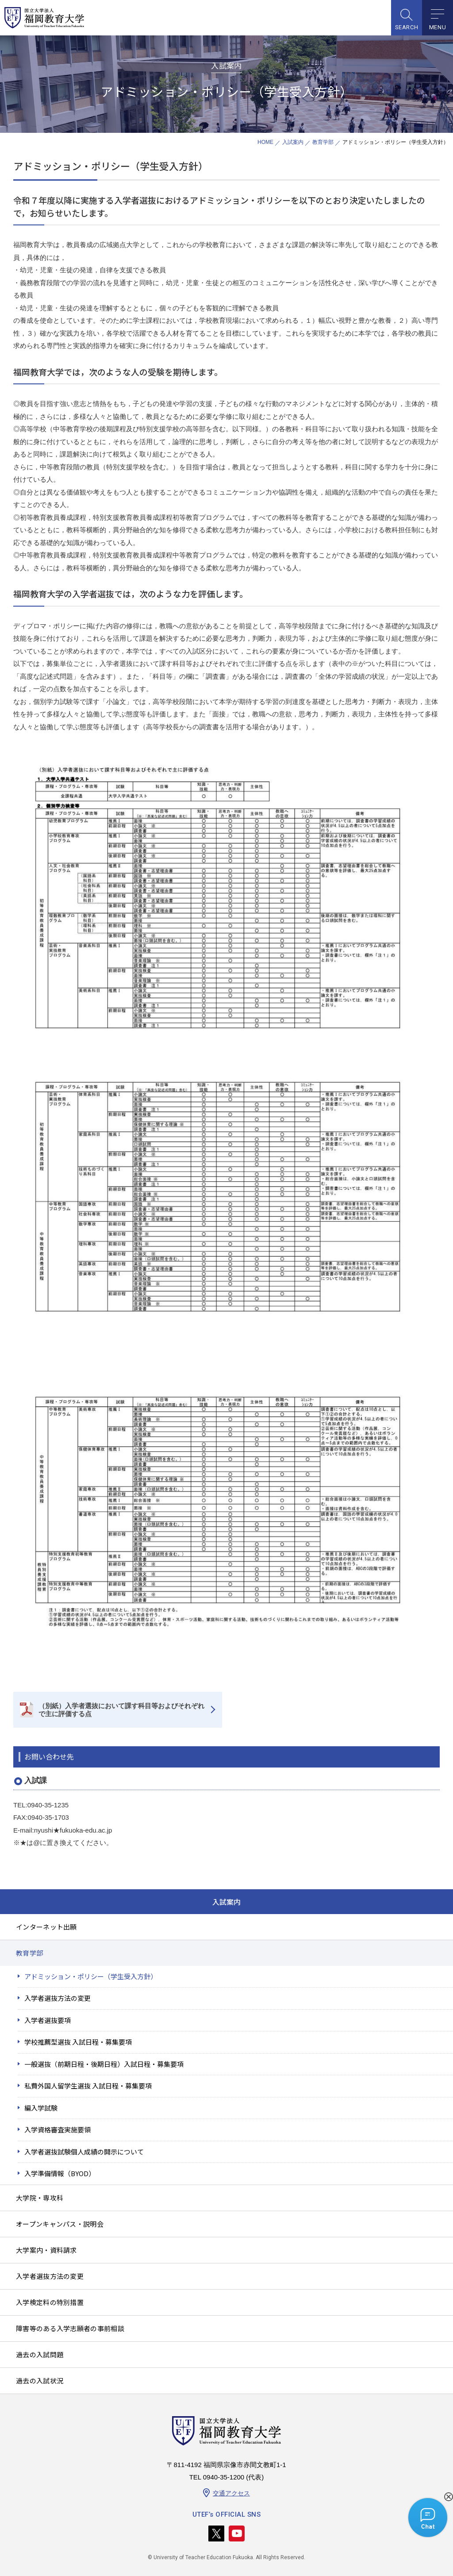 The width and height of the screenshot is (453, 2576). Describe the element at coordinates (88, 2085) in the screenshot. I see `私費外国人留学生選抜 入試日程・募集要項` at that location.